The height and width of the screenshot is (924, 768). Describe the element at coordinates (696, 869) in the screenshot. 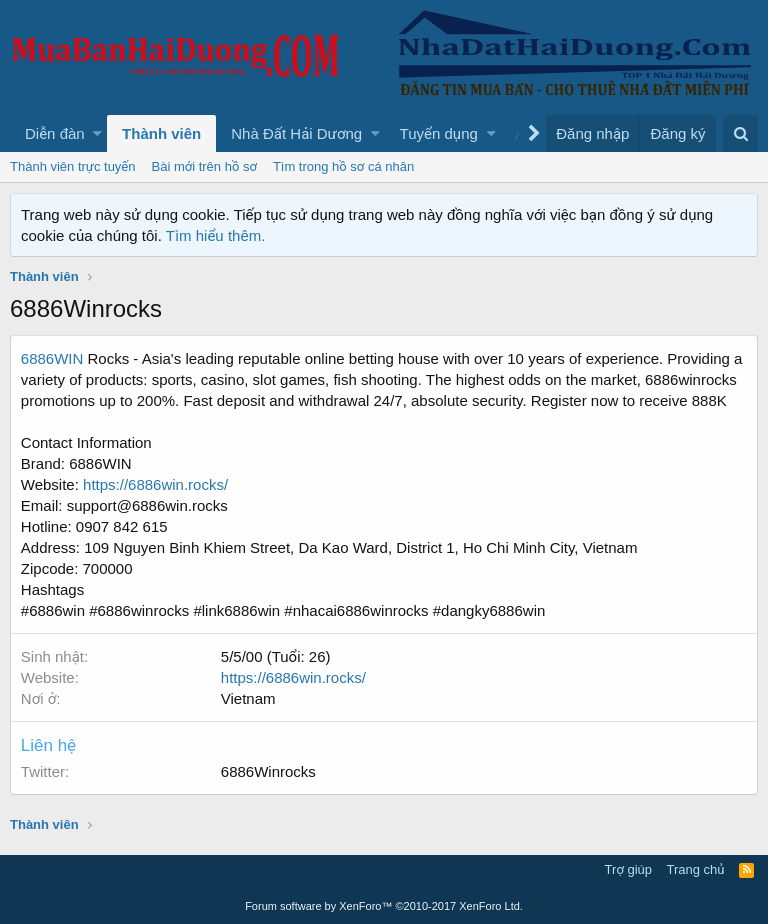

I see `Trang chủ` at that location.